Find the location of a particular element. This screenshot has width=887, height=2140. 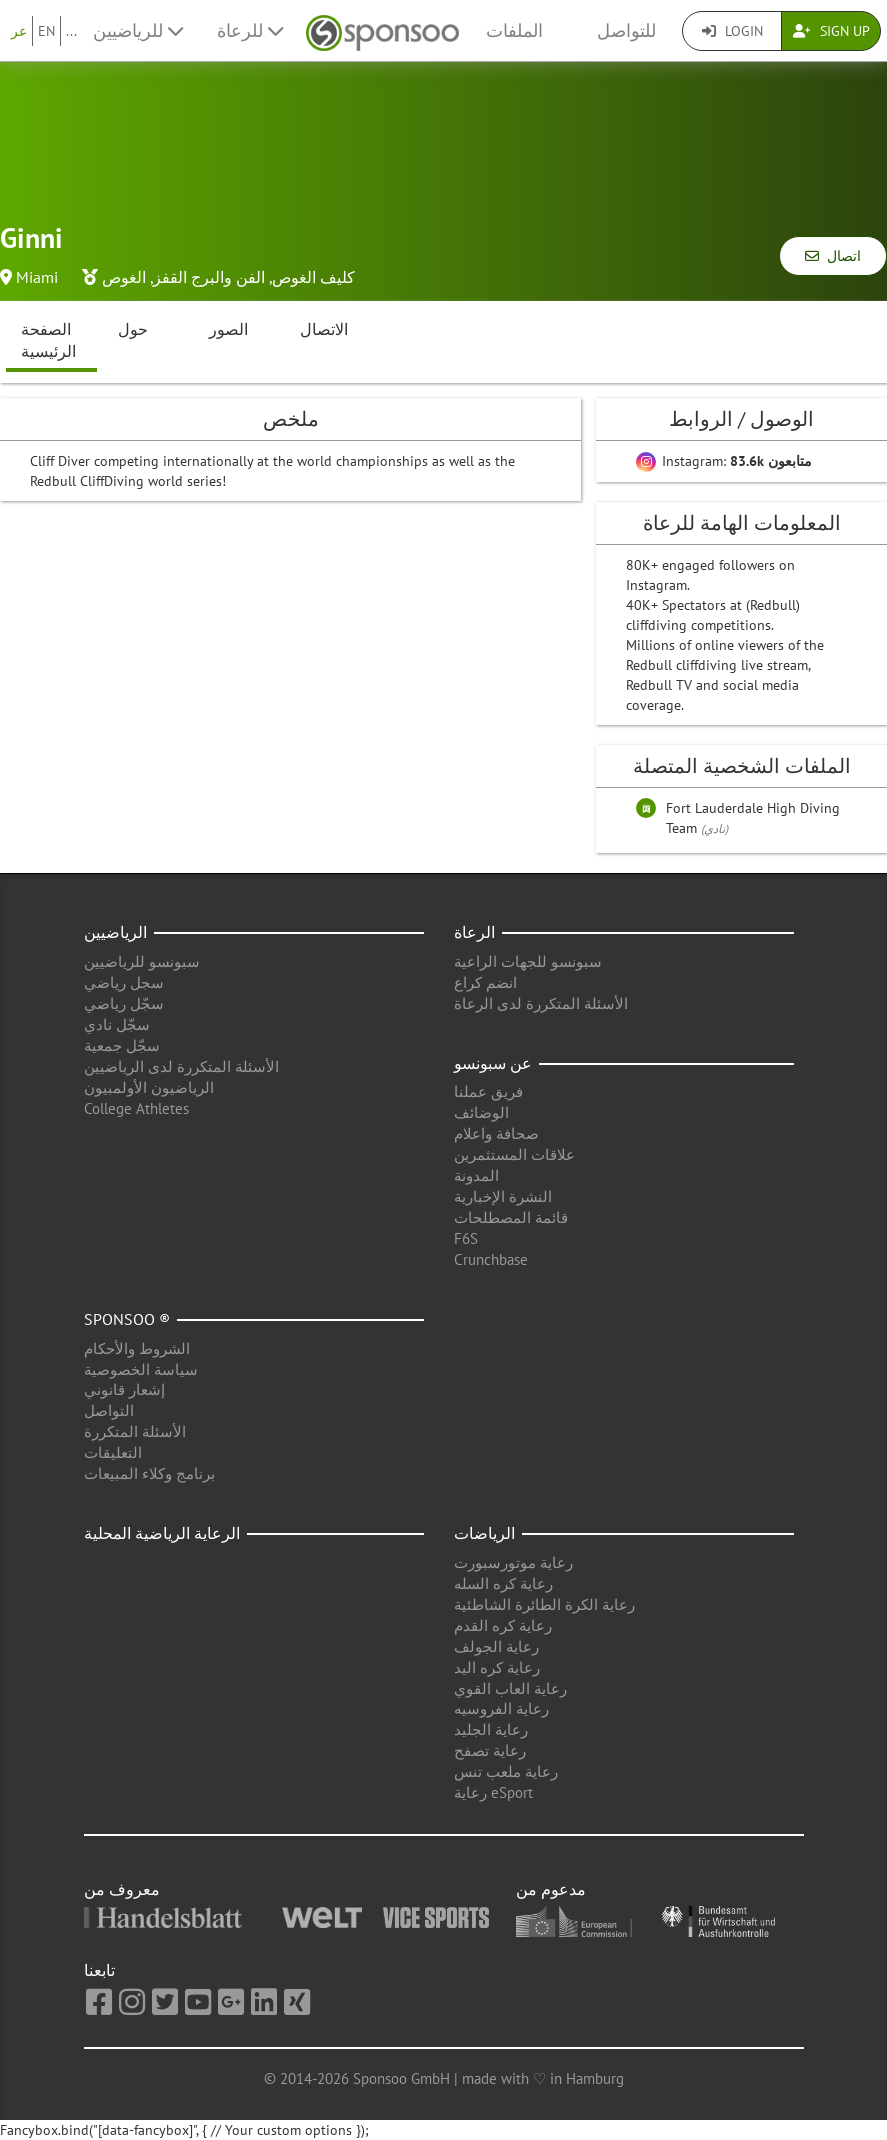

سجّل نادي is located at coordinates (117, 1024).